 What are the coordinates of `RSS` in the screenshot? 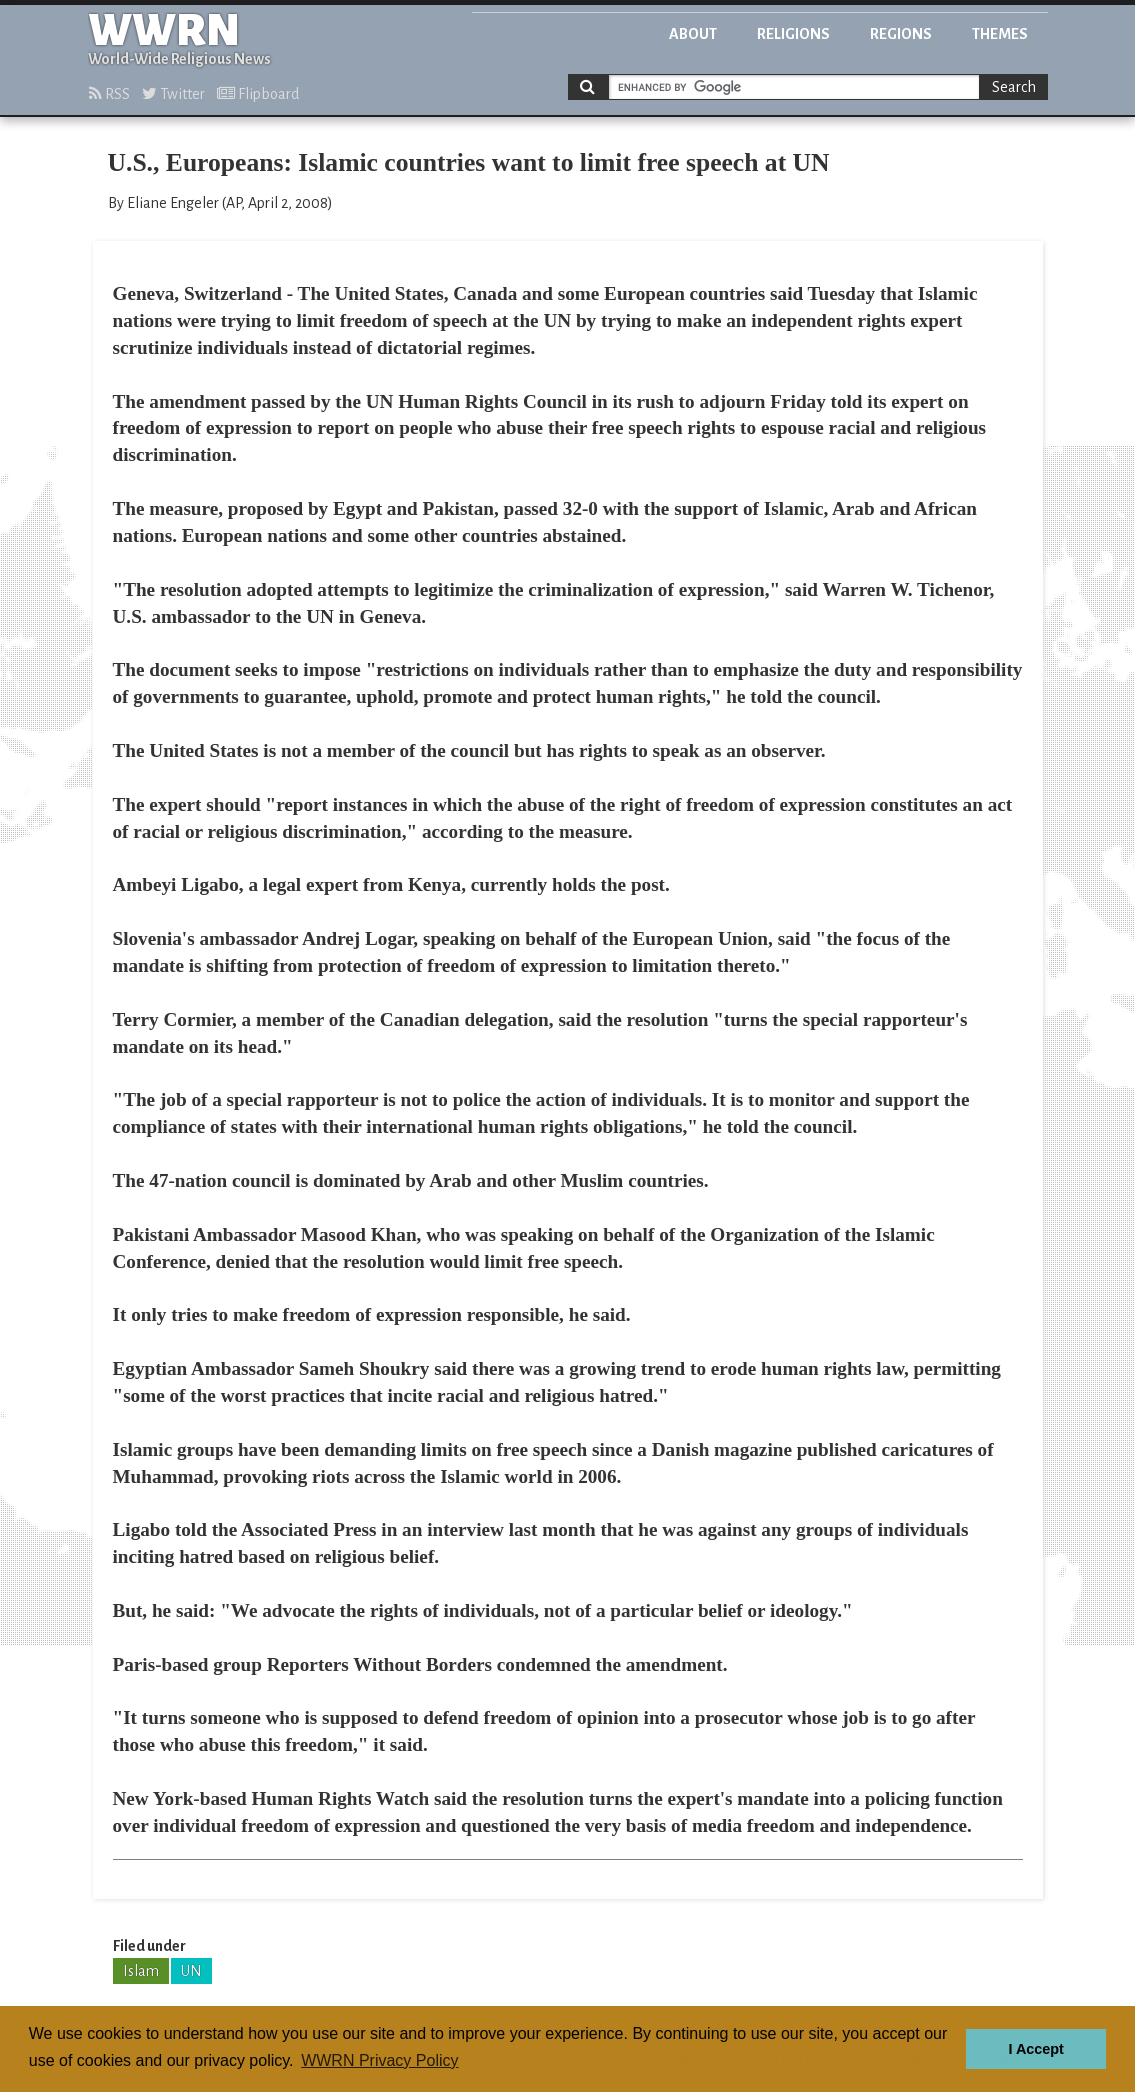 It's located at (109, 94).